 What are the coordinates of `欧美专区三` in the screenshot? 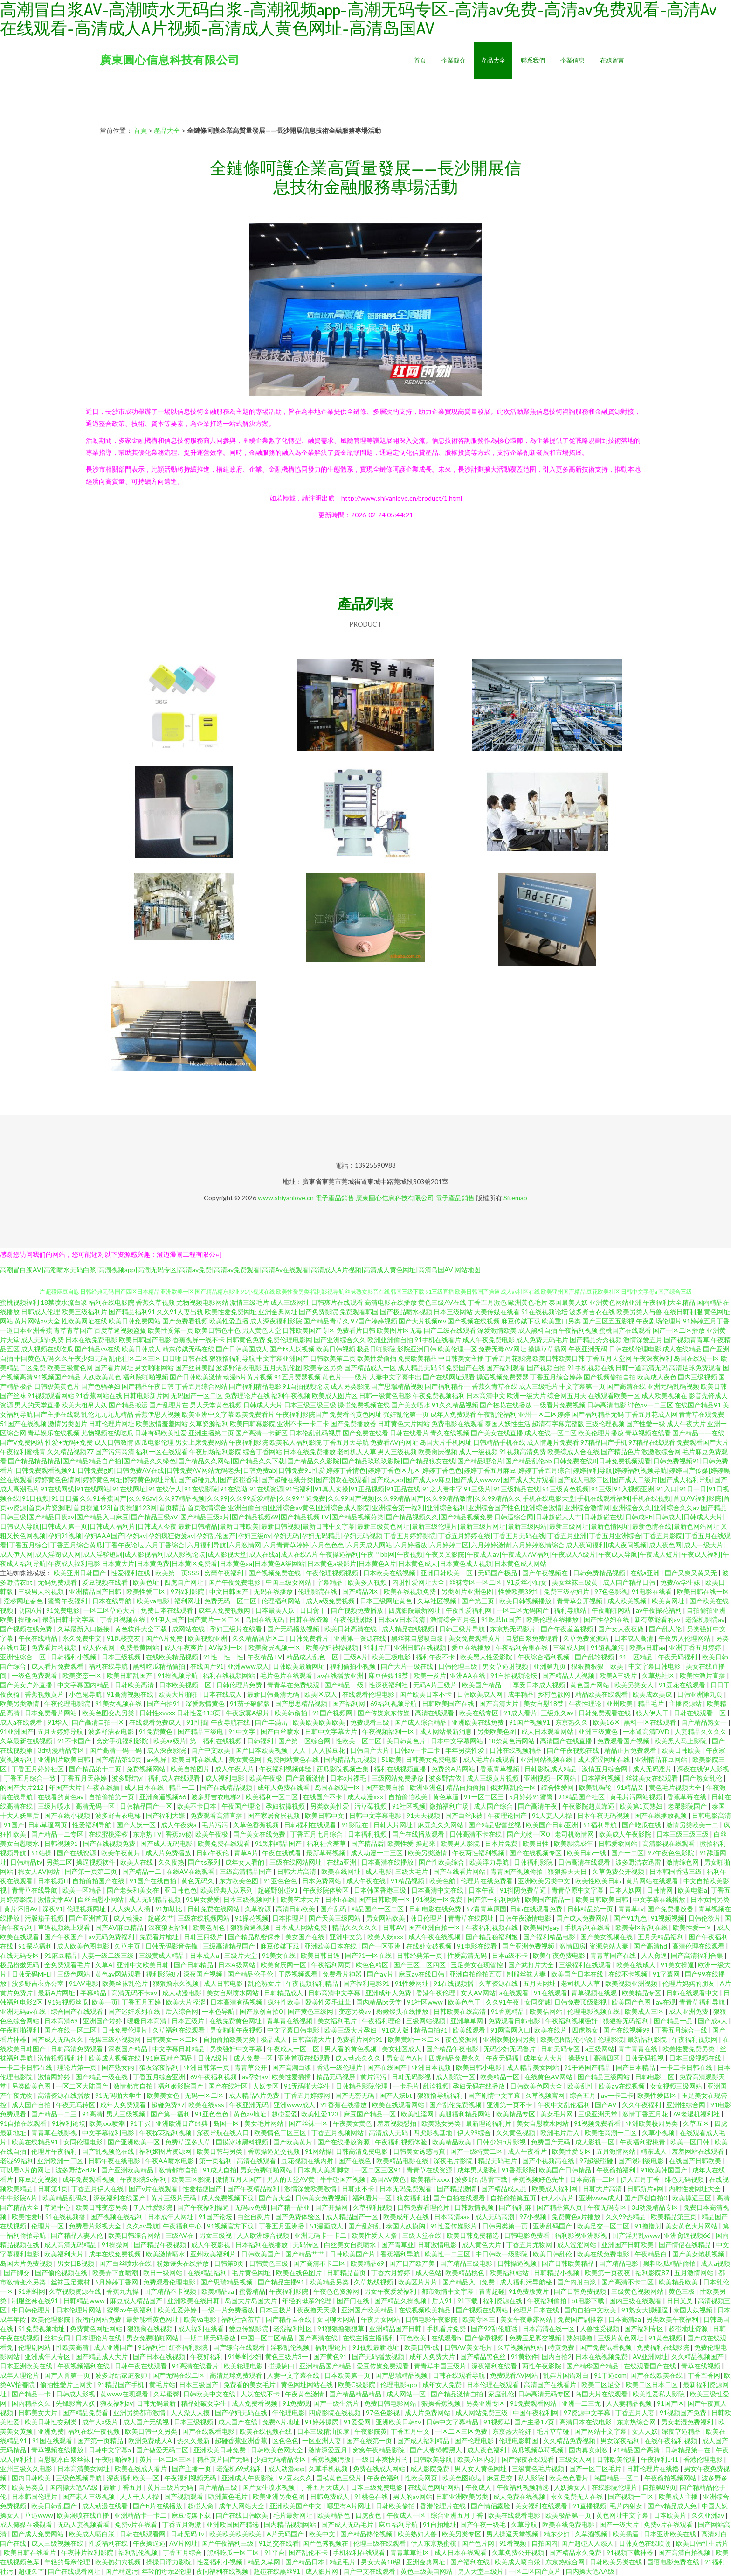 It's located at (479, 2319).